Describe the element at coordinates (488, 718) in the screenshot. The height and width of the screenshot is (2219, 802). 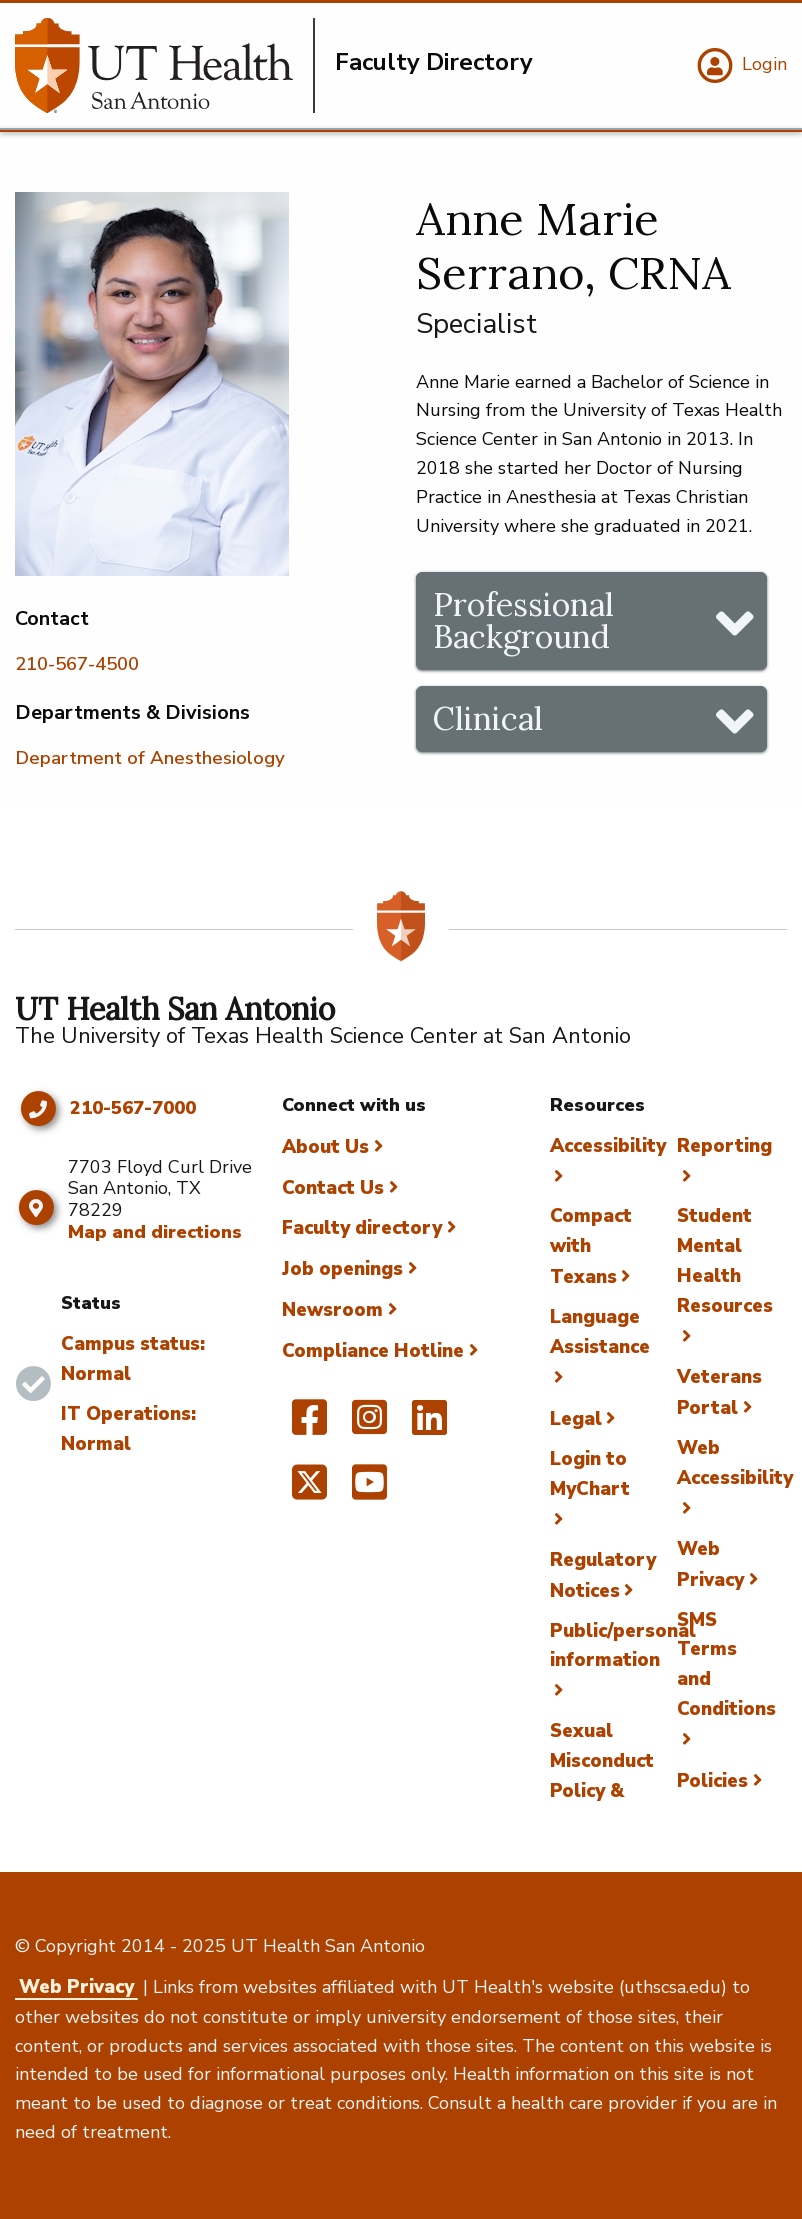
I see `Clinical [tab]` at that location.